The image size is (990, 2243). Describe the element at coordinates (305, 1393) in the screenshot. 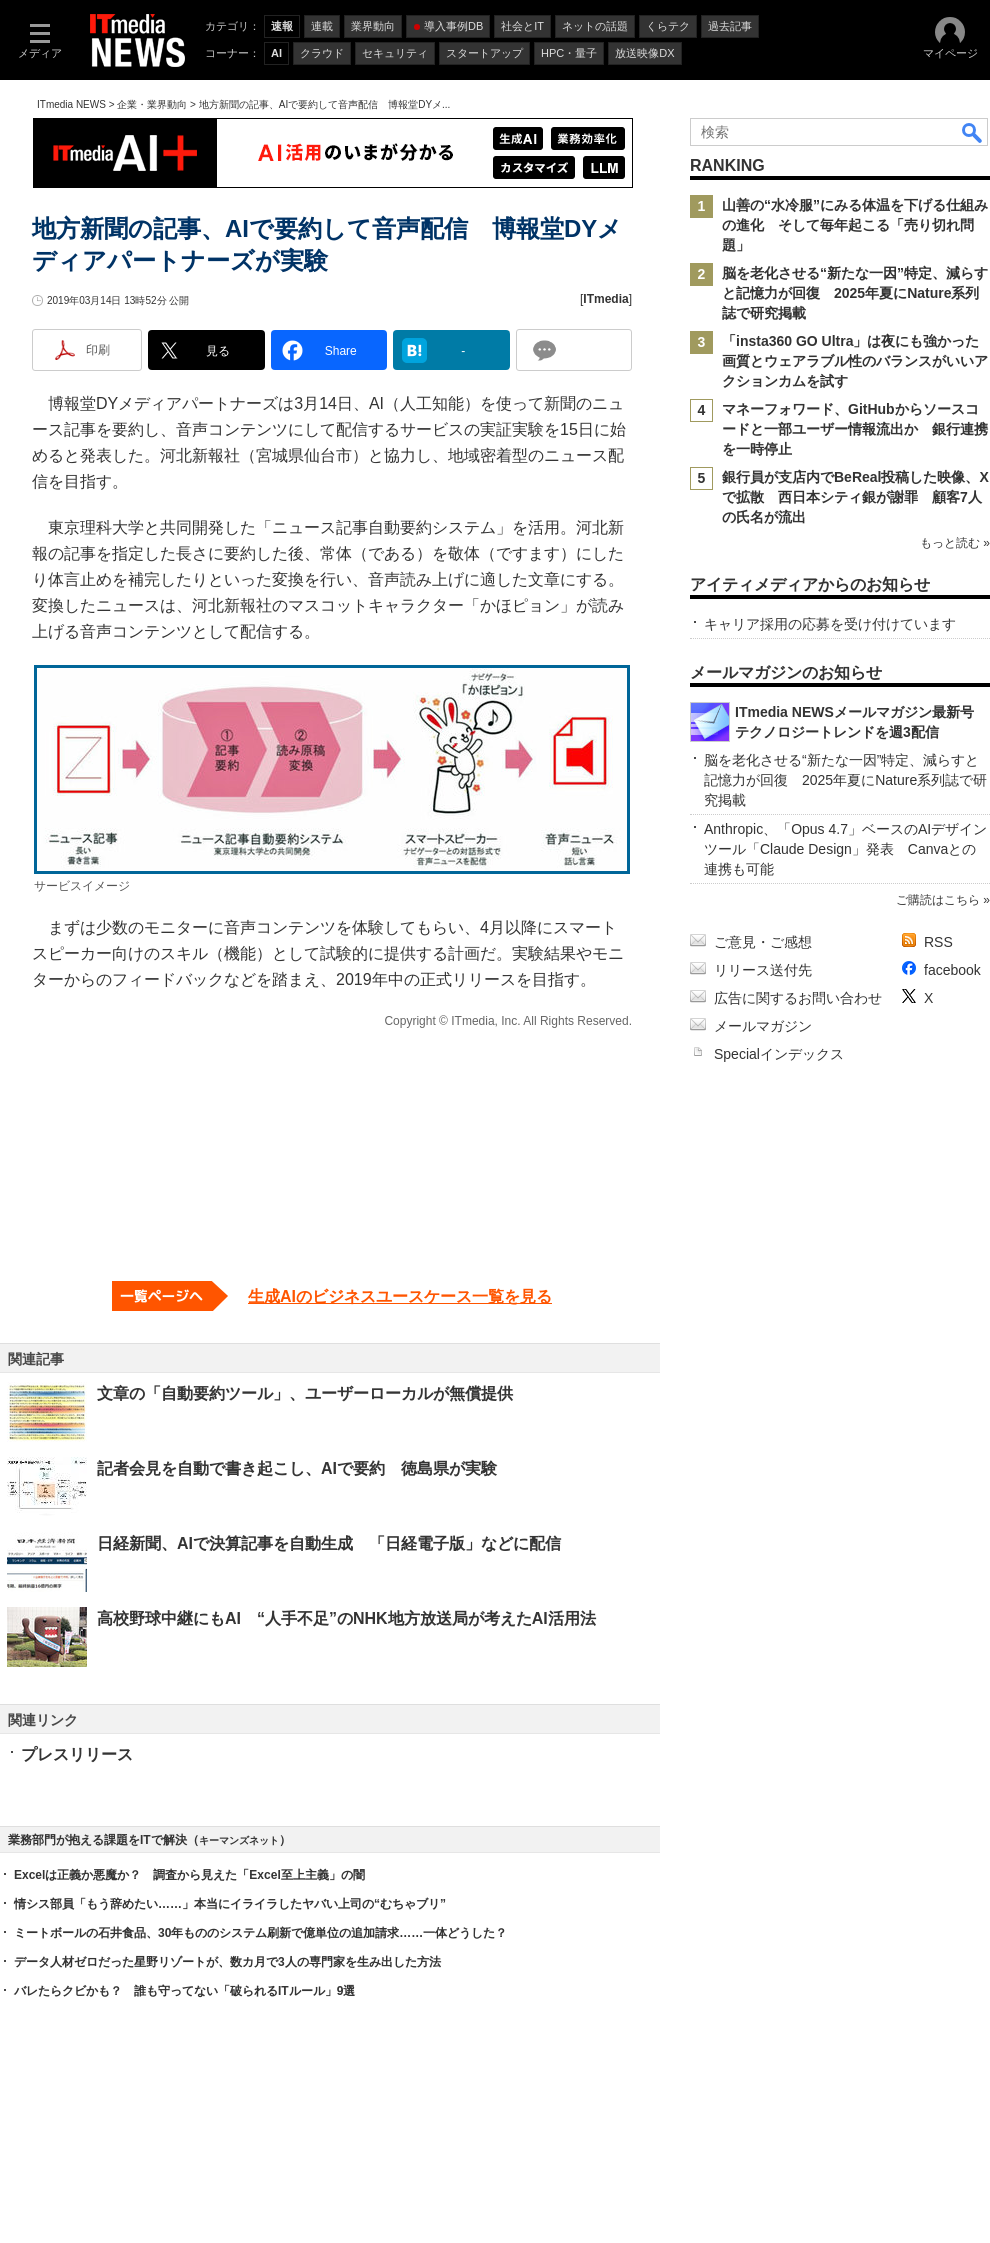

I see `文章の「自動要約ツール」、ユーザーローカルが無償提供` at that location.